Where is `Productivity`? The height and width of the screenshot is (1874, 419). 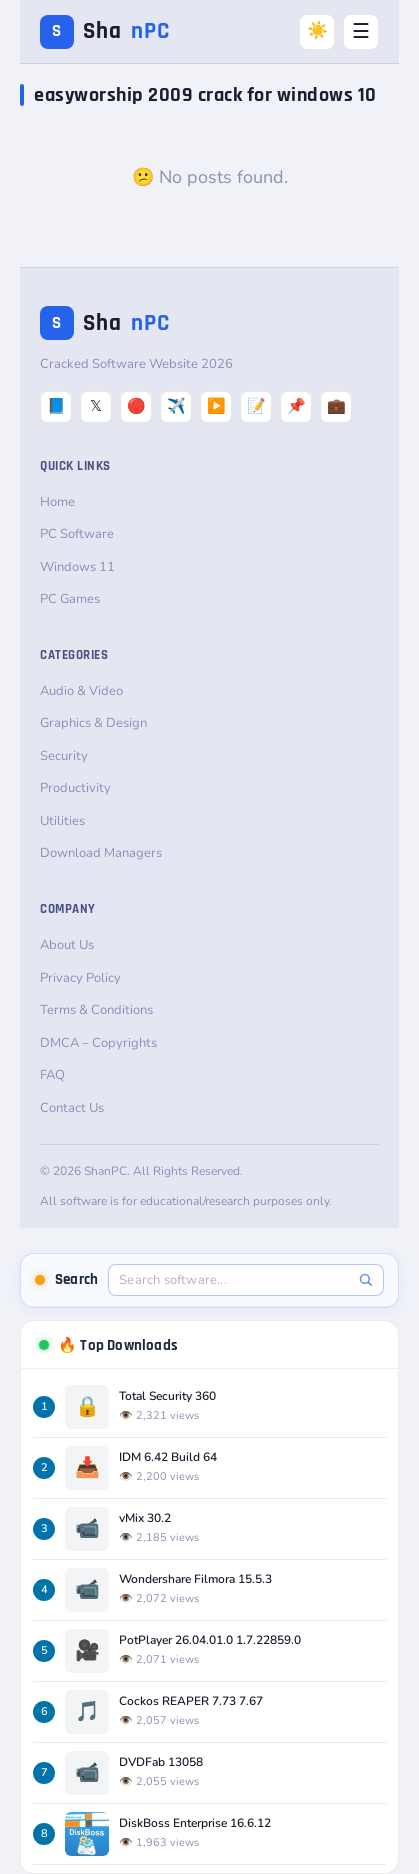 Productivity is located at coordinates (75, 788).